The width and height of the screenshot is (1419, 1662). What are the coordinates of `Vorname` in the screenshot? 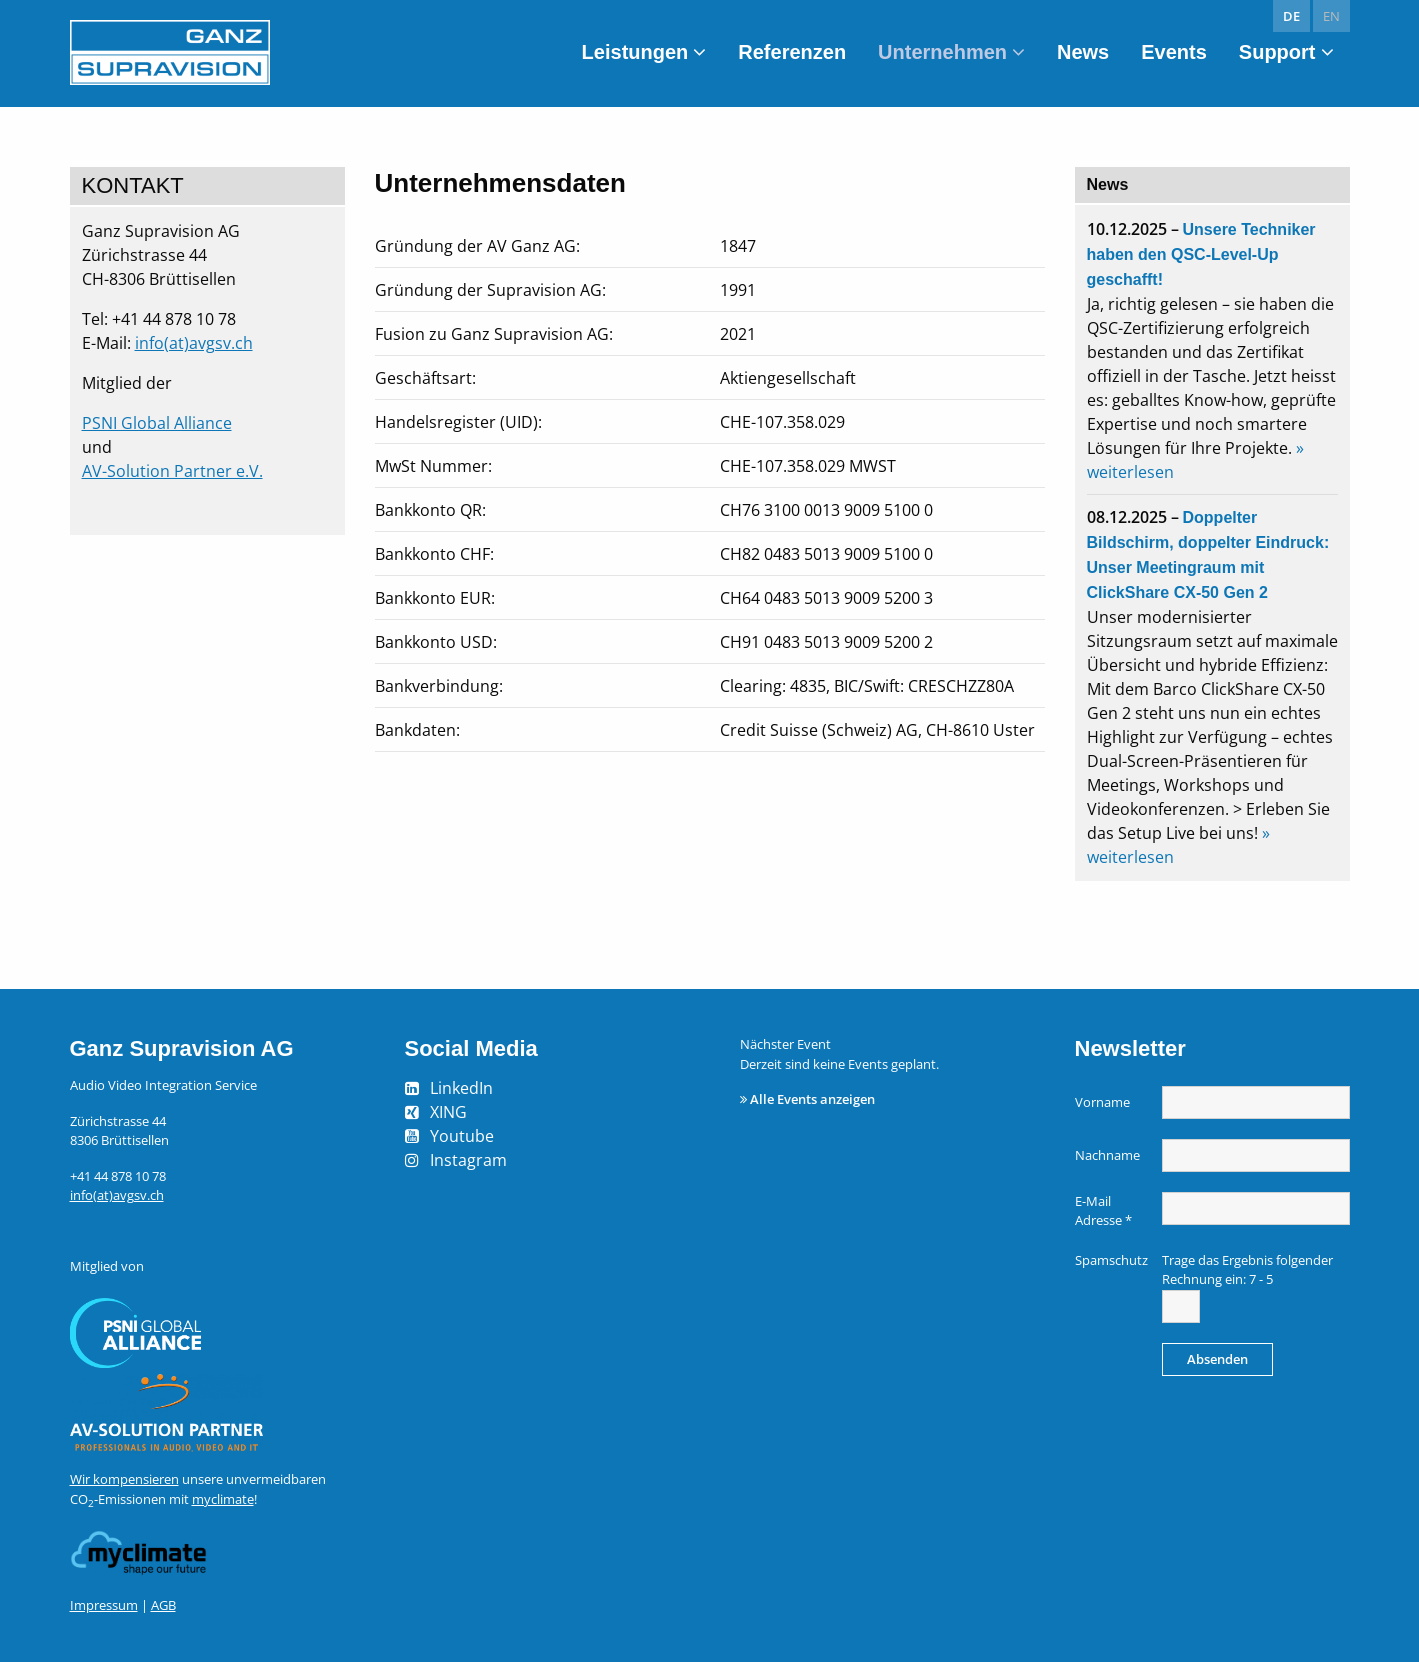 It's located at (1102, 1102).